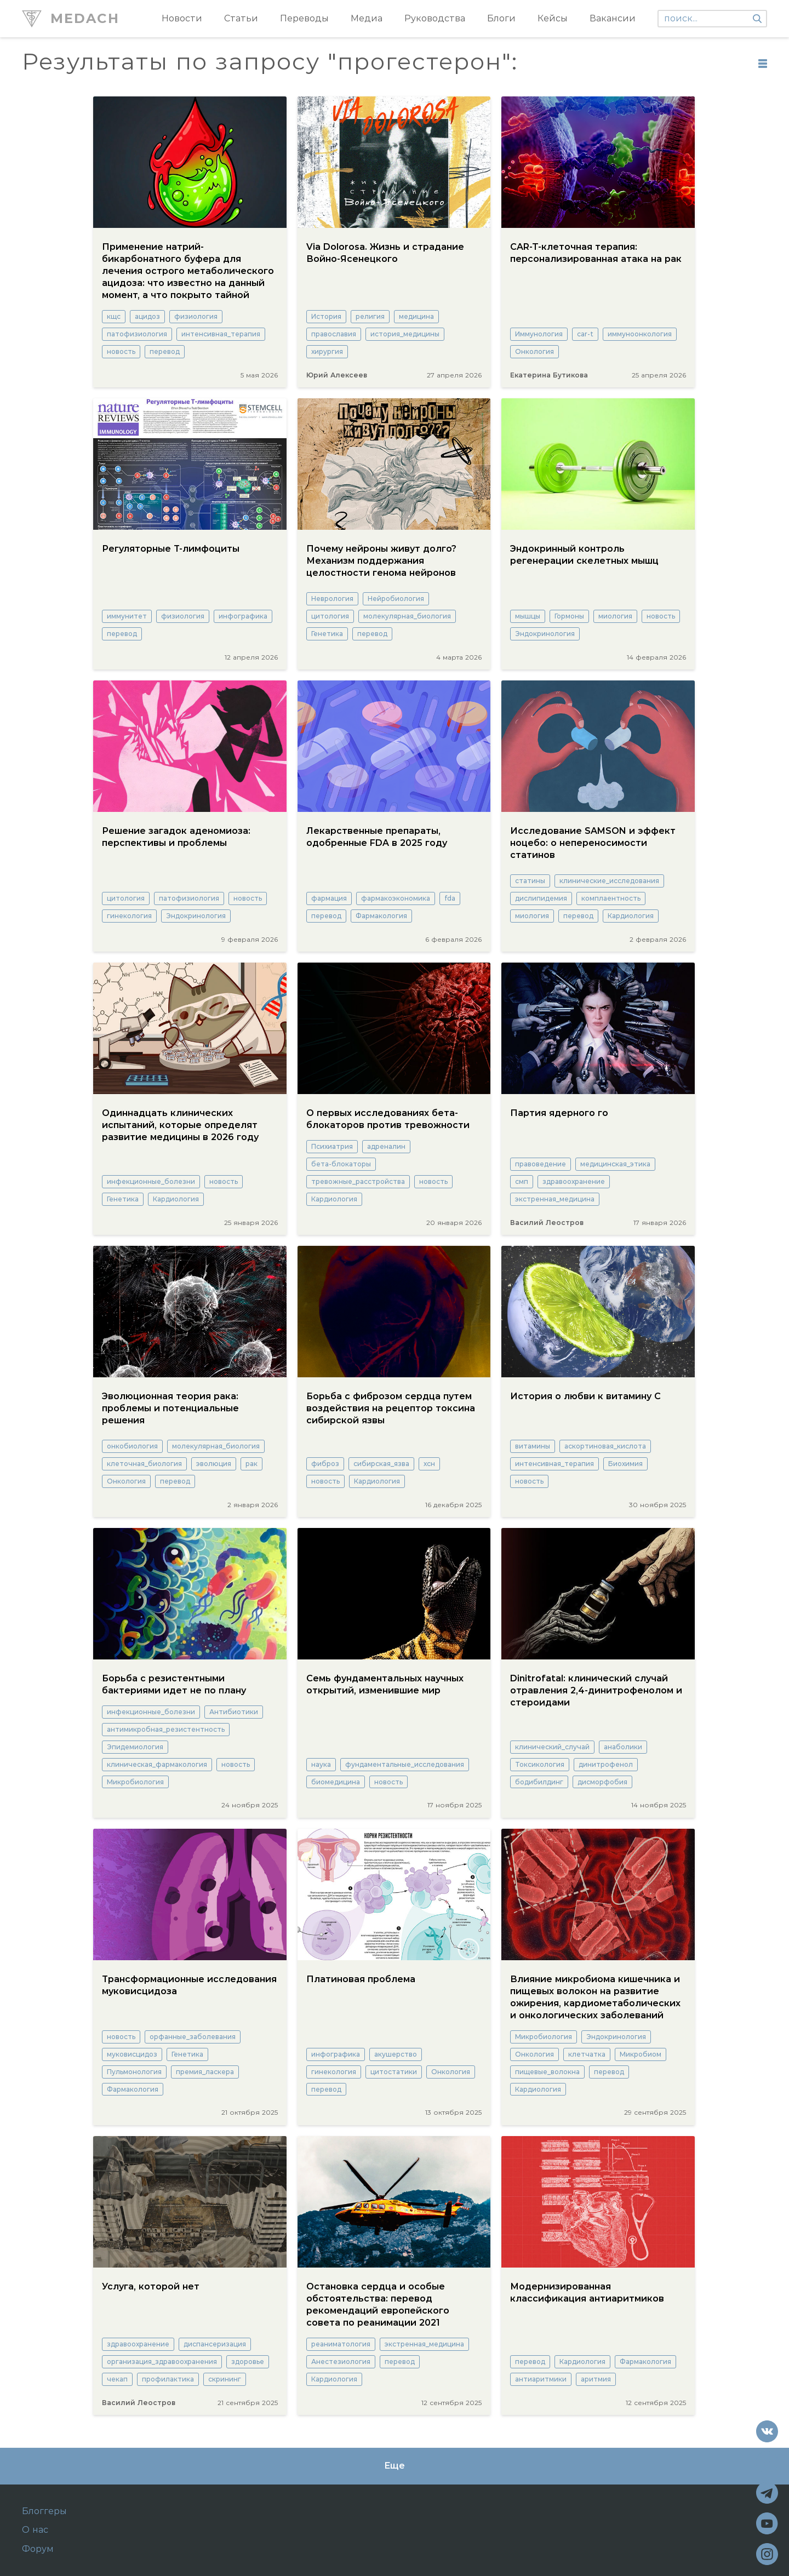  What do you see at coordinates (602, 1782) in the screenshot?
I see `дисморфобия` at bounding box center [602, 1782].